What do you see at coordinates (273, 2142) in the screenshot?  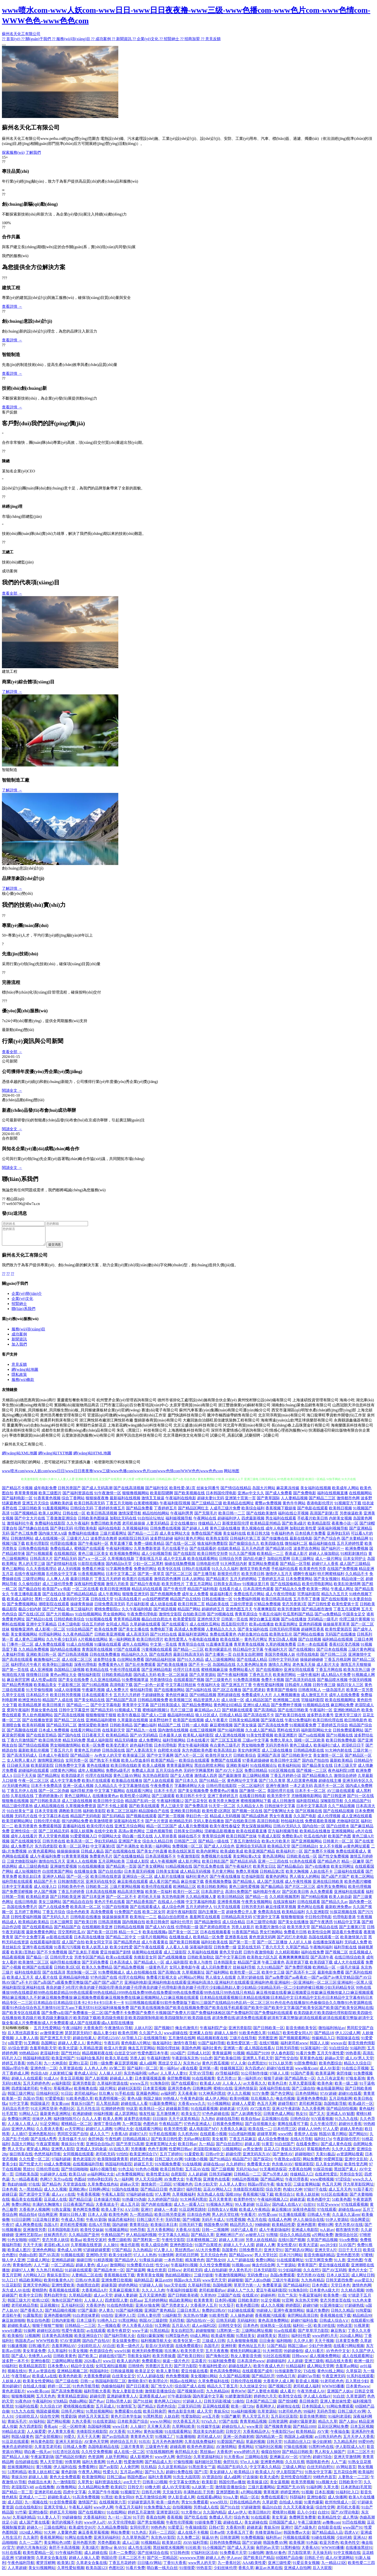 I see `成人综合免费播放` at bounding box center [273, 2142].